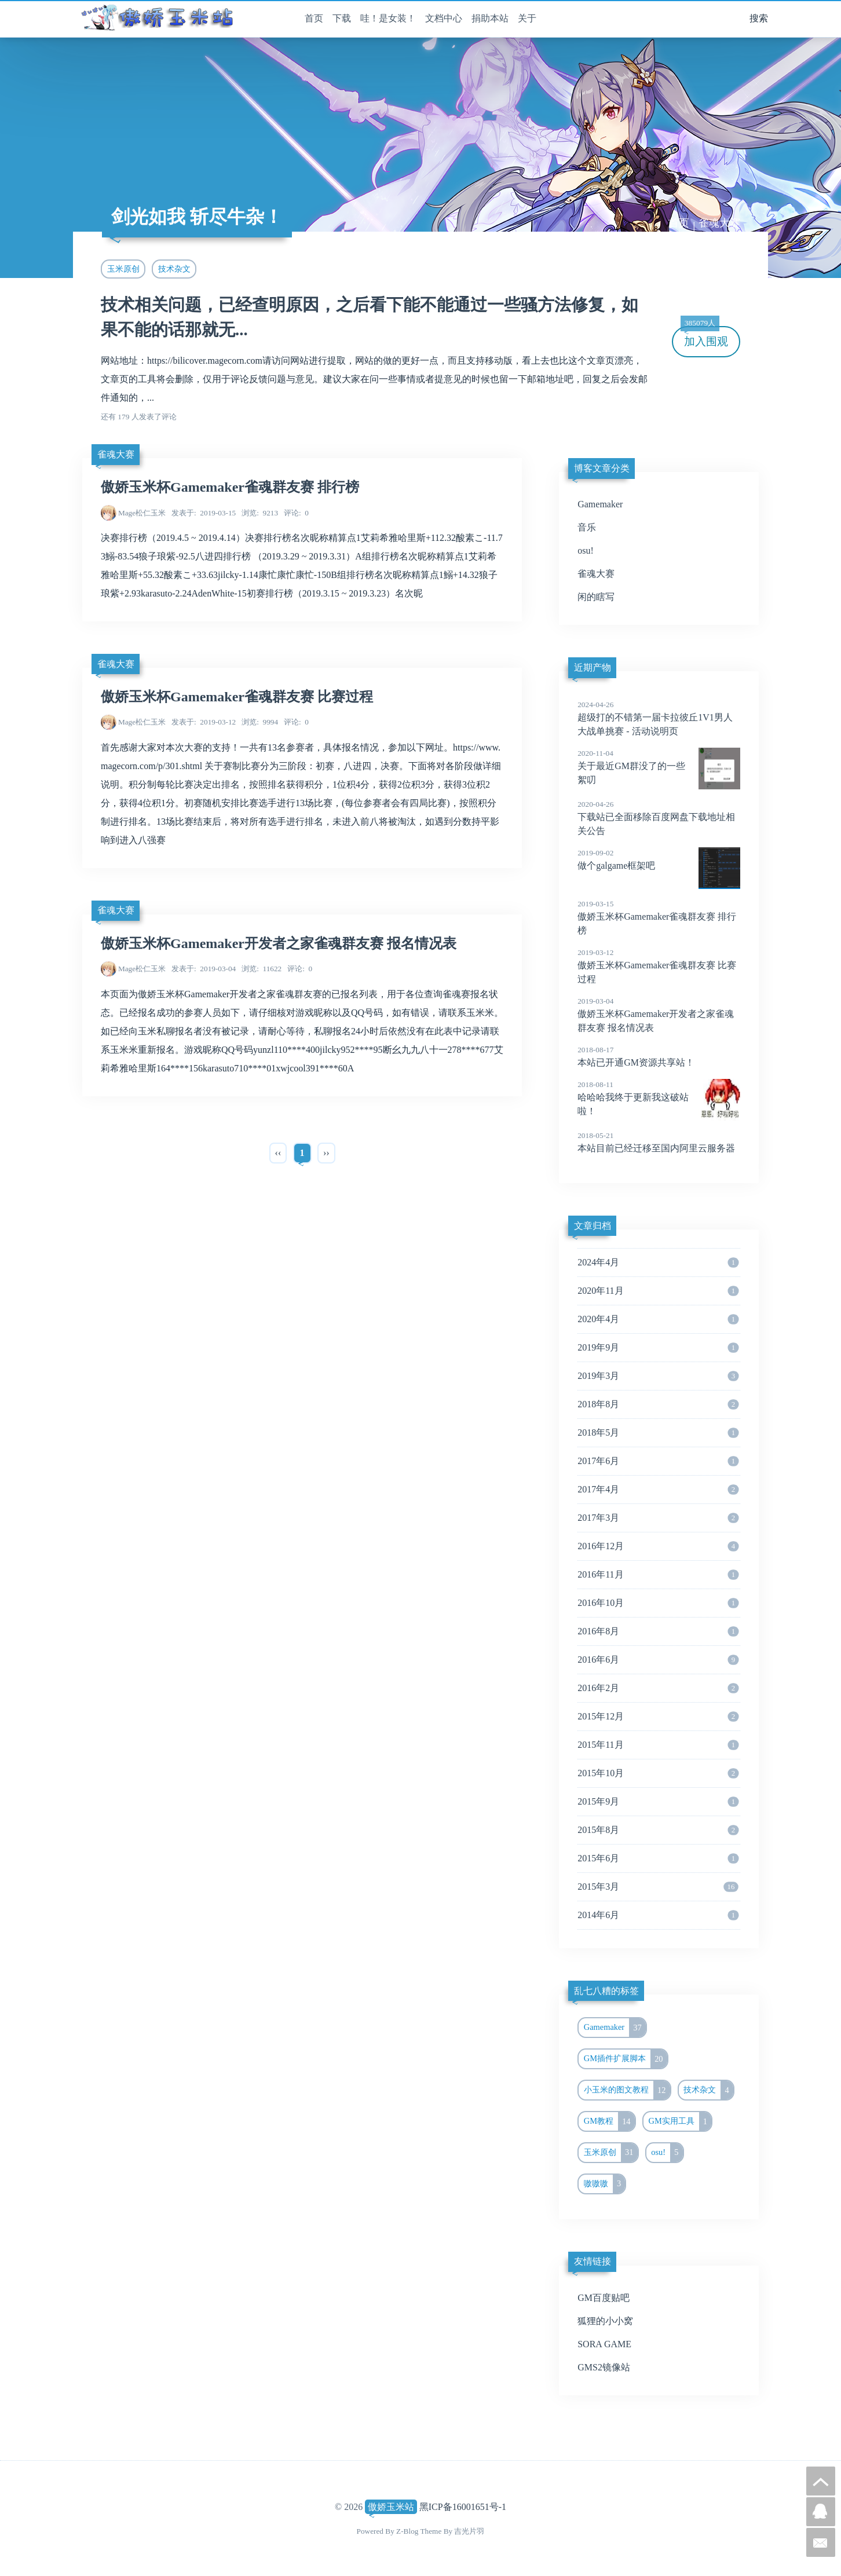  What do you see at coordinates (657, 1433) in the screenshot?
I see `2018年5月` at bounding box center [657, 1433].